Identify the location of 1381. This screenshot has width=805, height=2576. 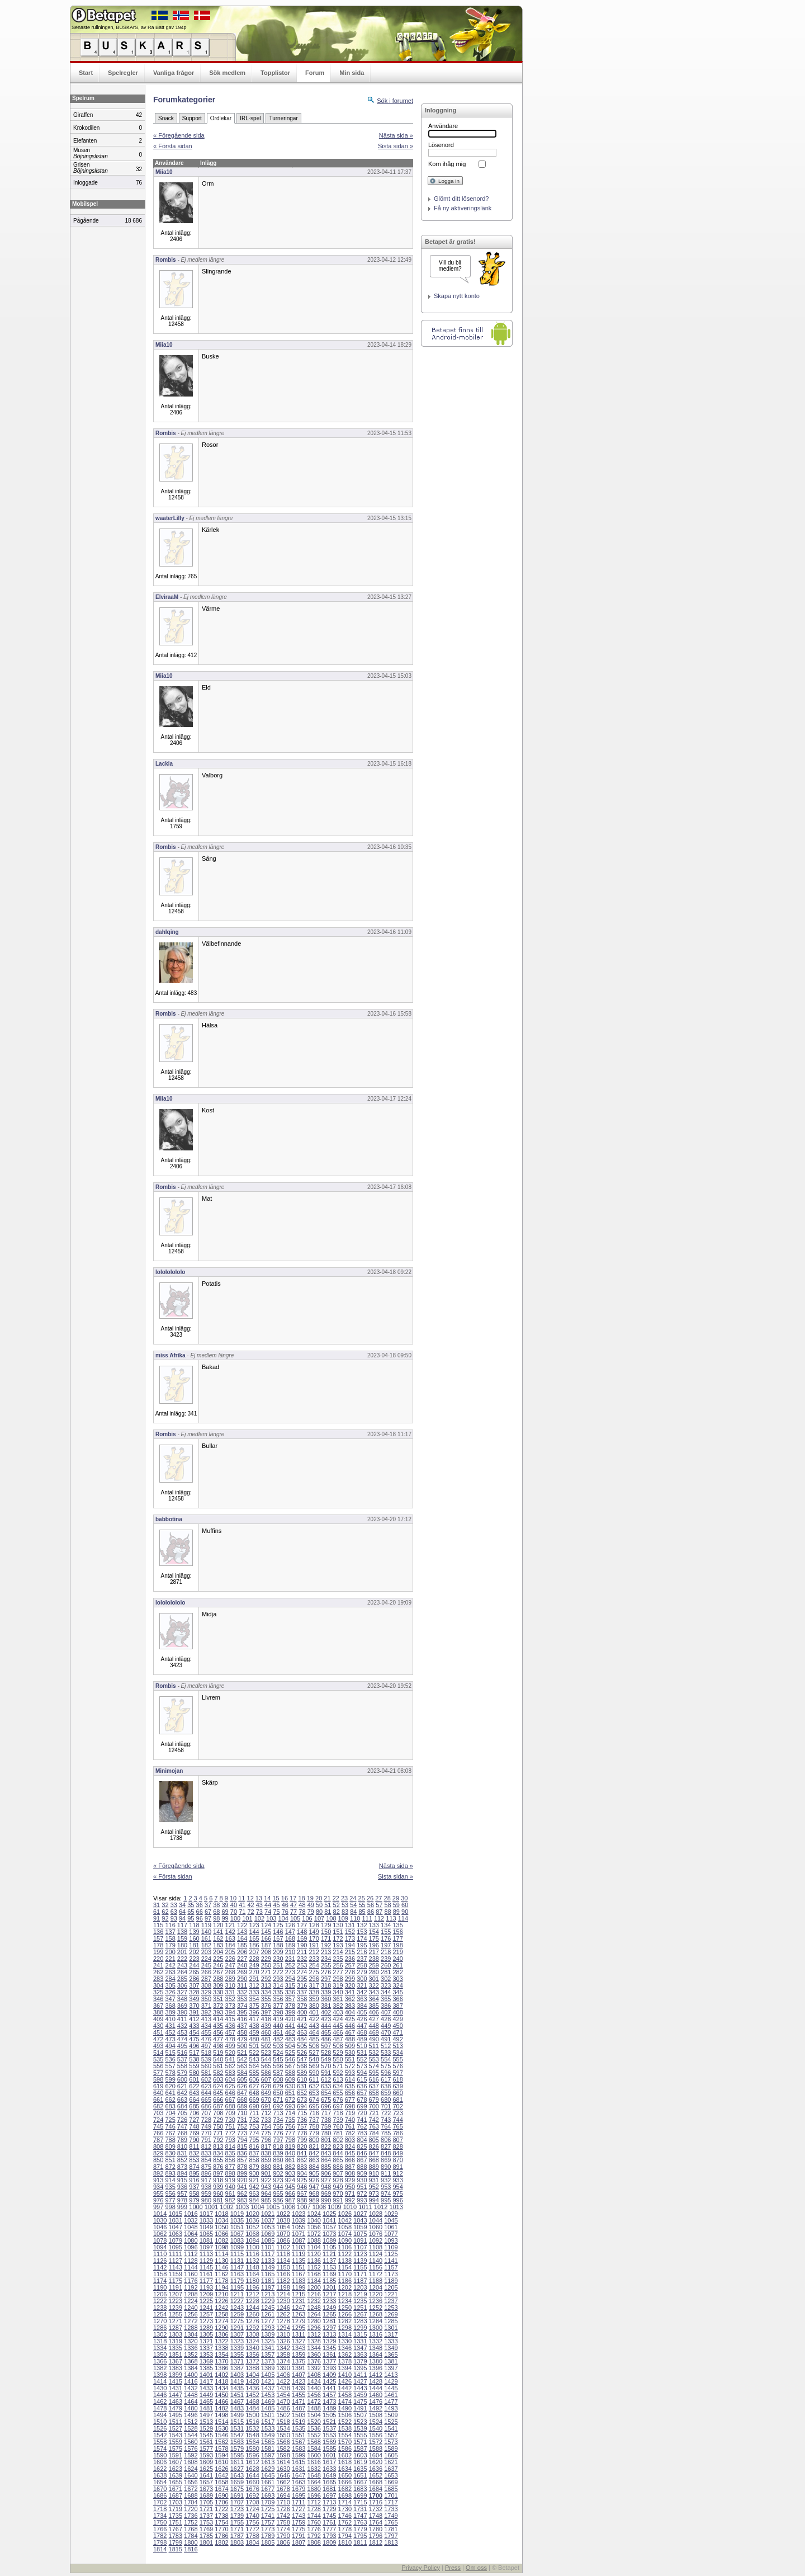
(390, 2361).